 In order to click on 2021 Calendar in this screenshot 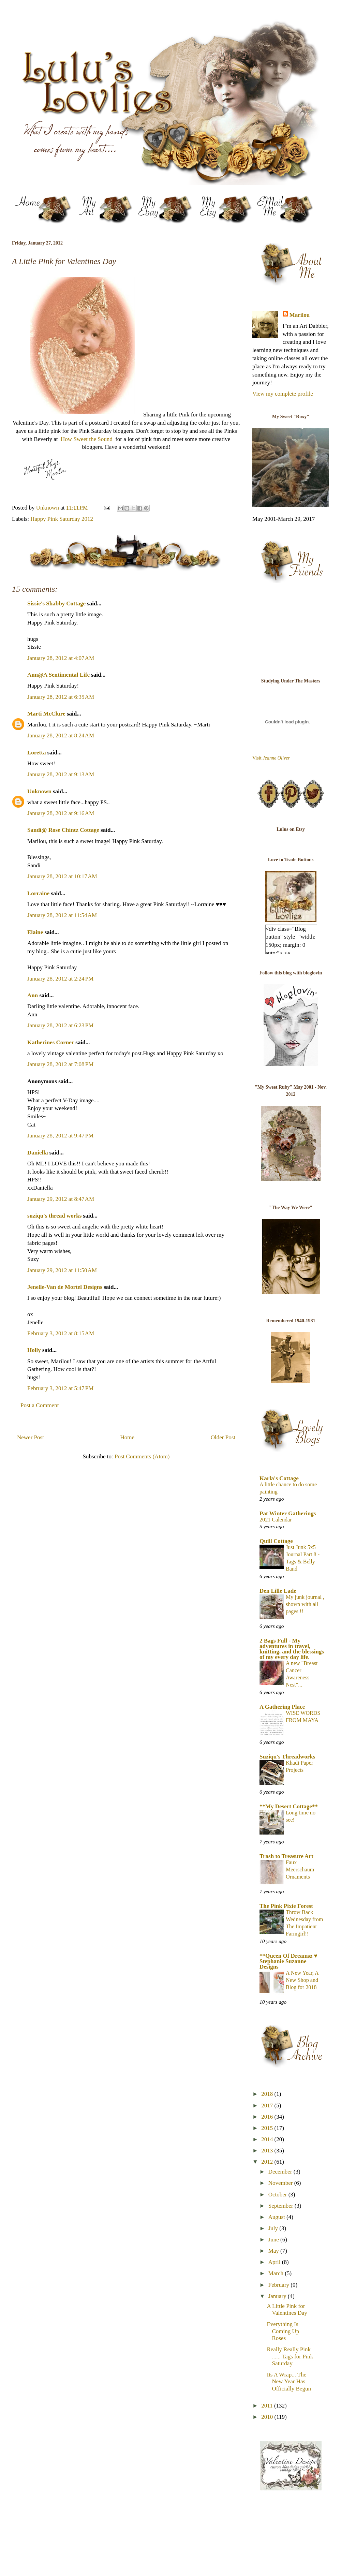, I will do `click(276, 1519)`.